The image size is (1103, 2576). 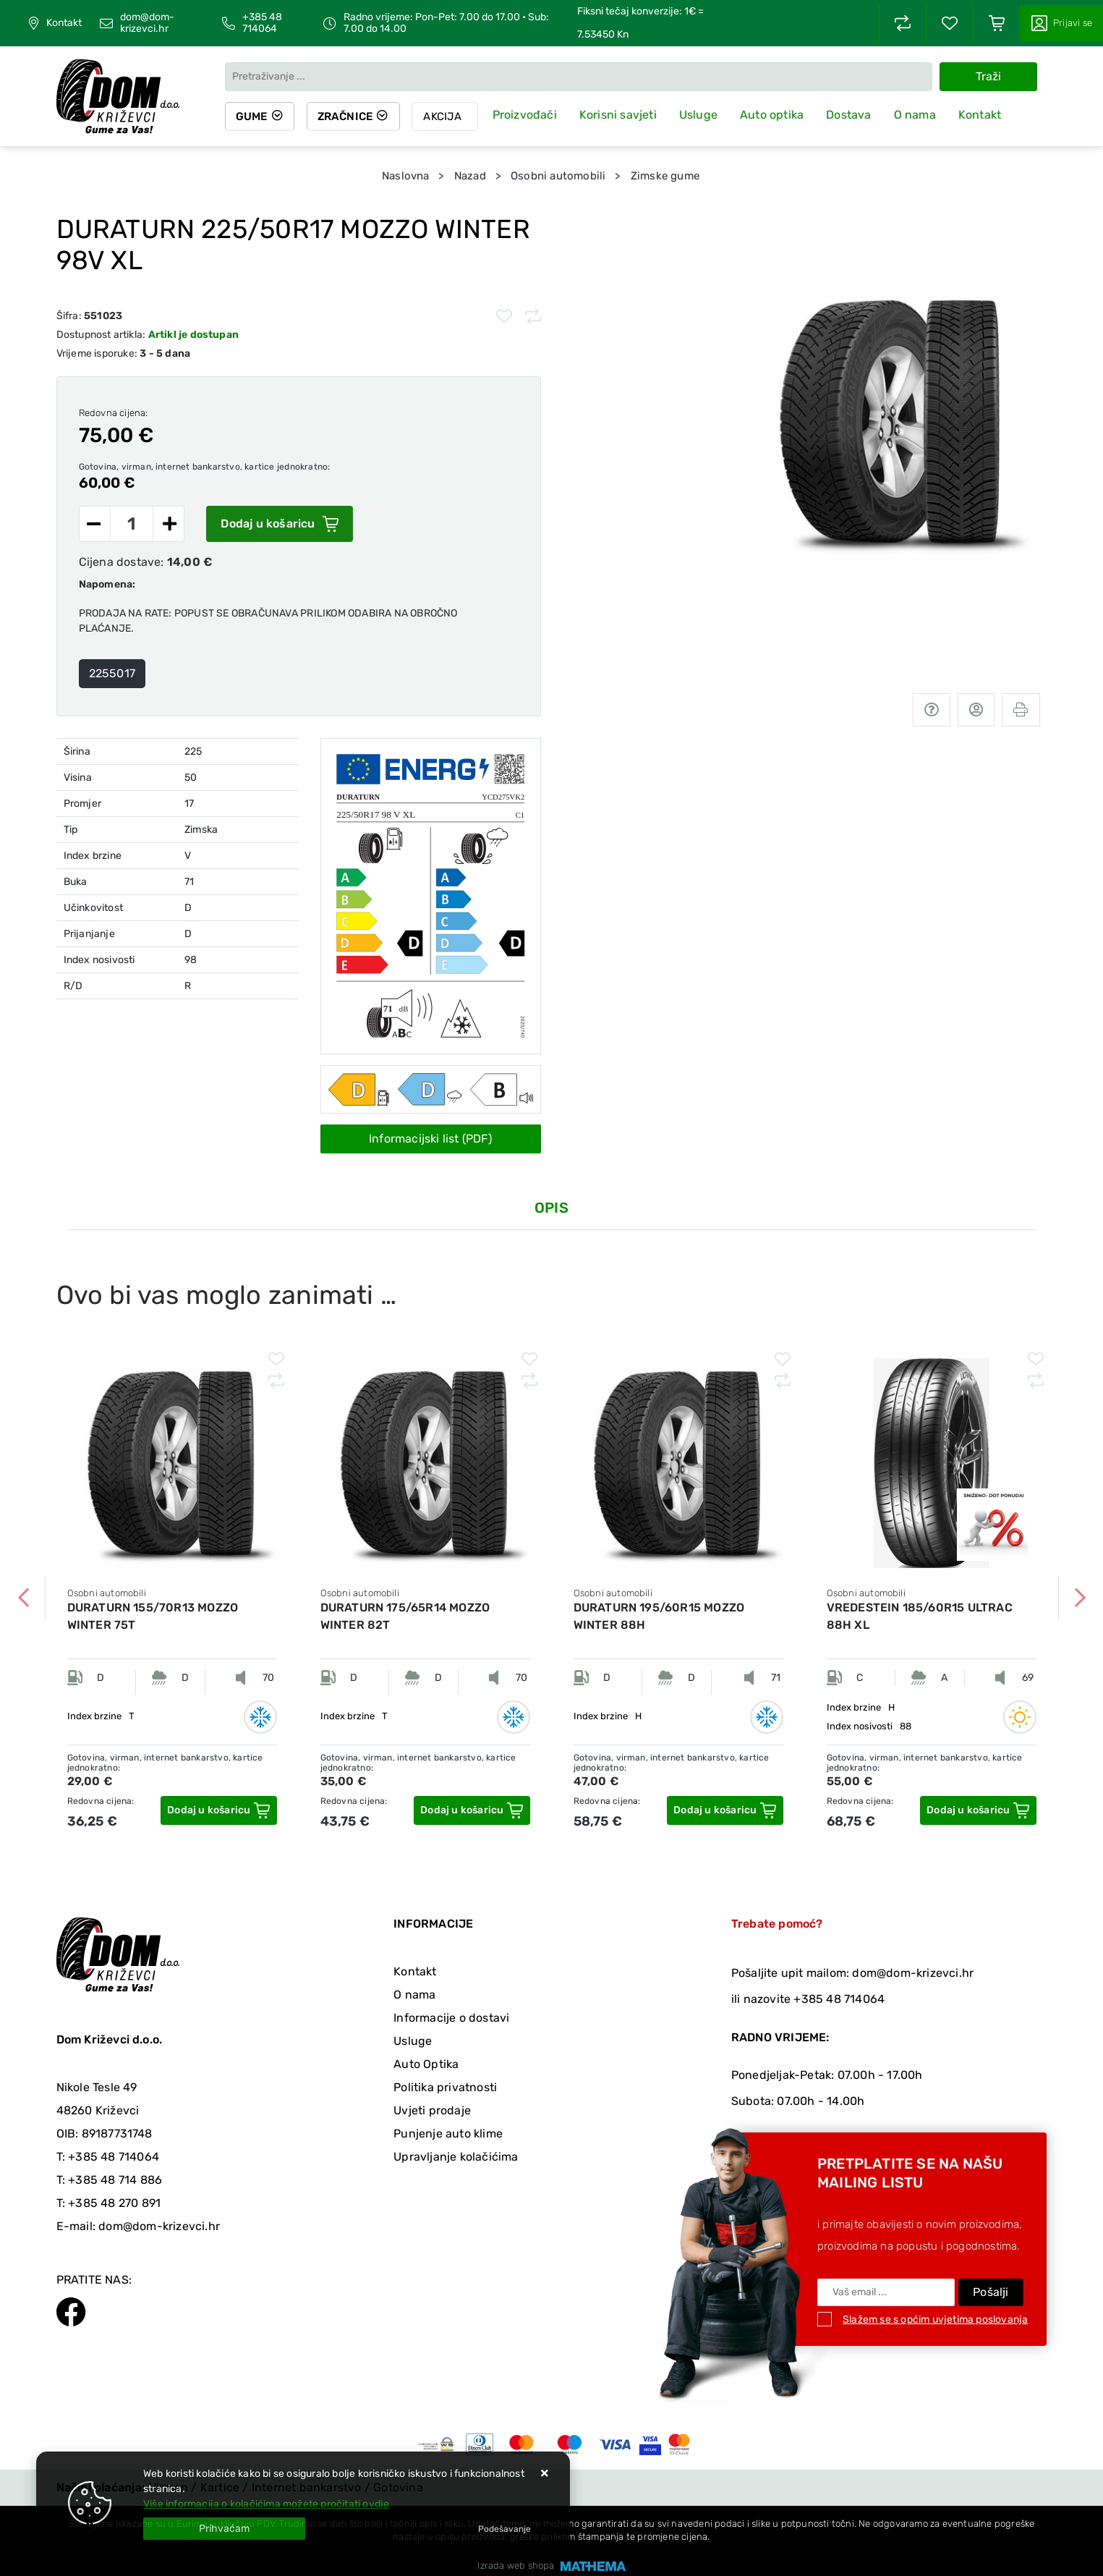 What do you see at coordinates (551, 1207) in the screenshot?
I see `Opis [tab]` at bounding box center [551, 1207].